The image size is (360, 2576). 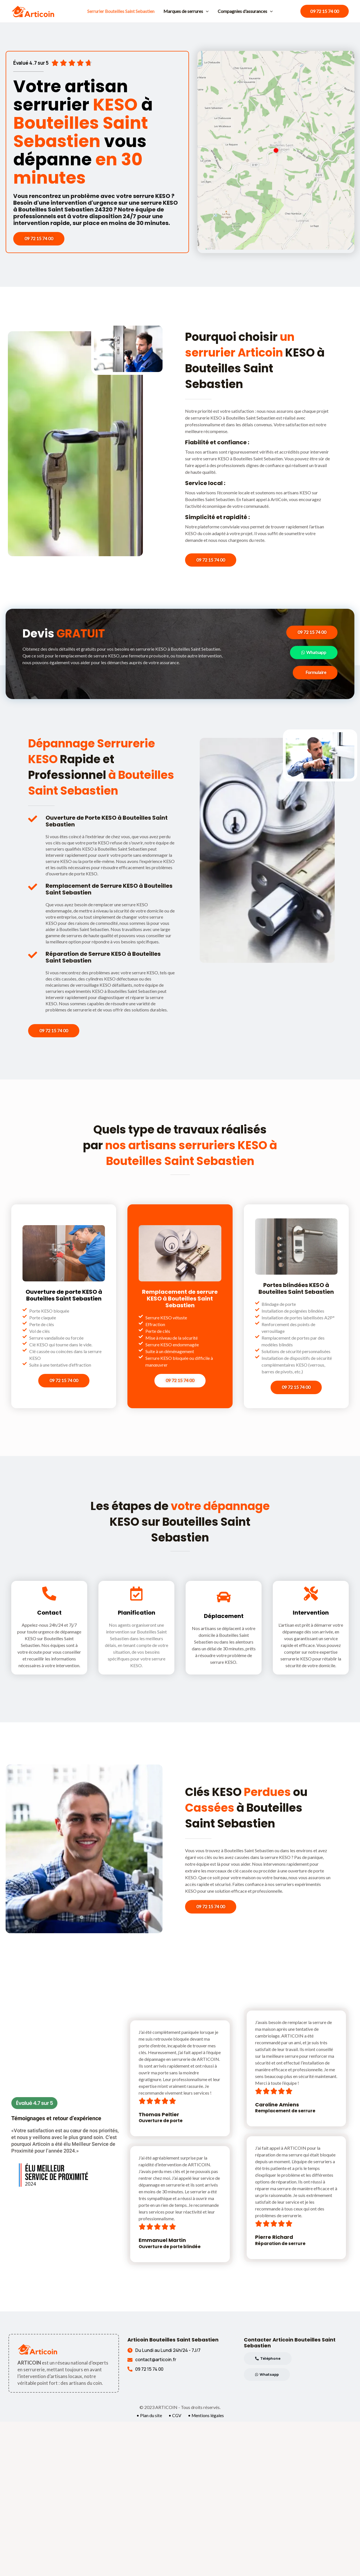 I want to click on • Mentions légales, so click(x=206, y=2416).